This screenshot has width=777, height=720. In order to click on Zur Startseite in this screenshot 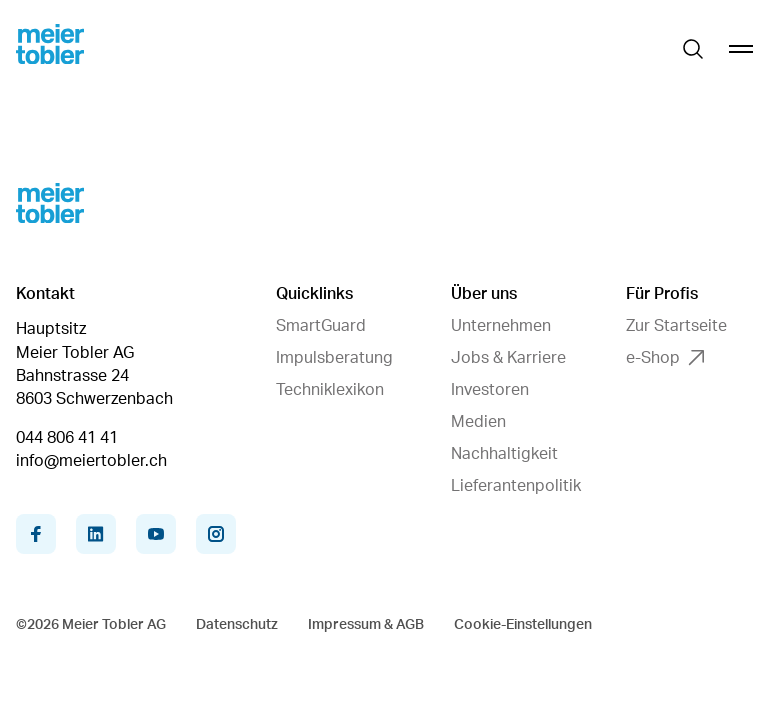, I will do `click(676, 326)`.